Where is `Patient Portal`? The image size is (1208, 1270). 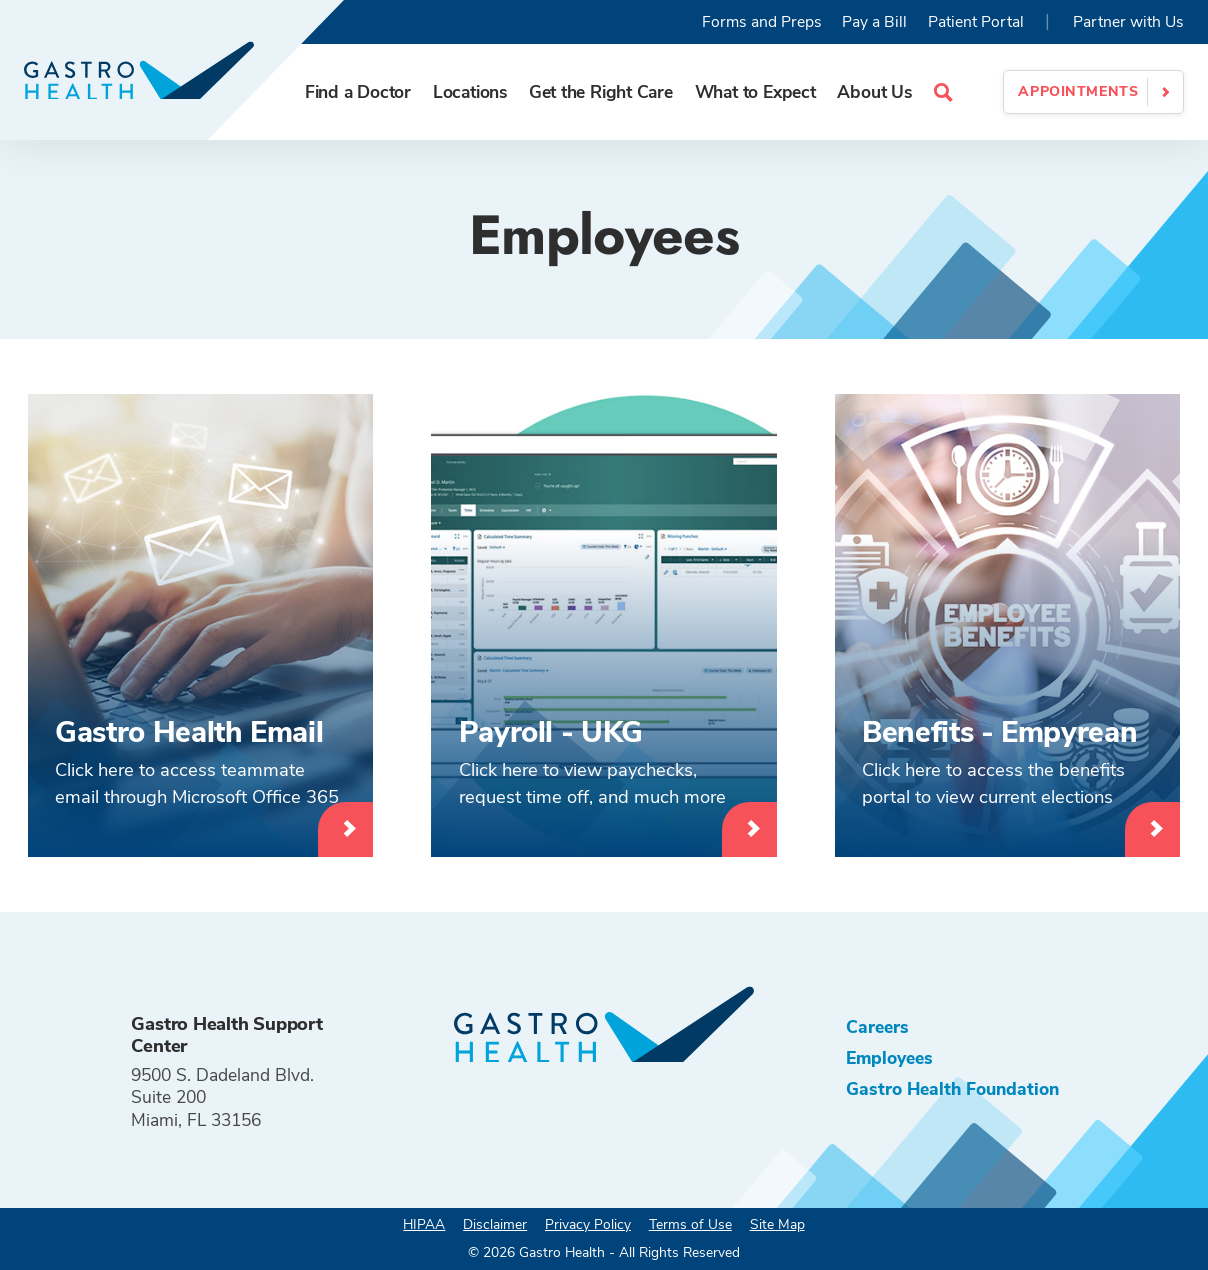 Patient Portal is located at coordinates (976, 22).